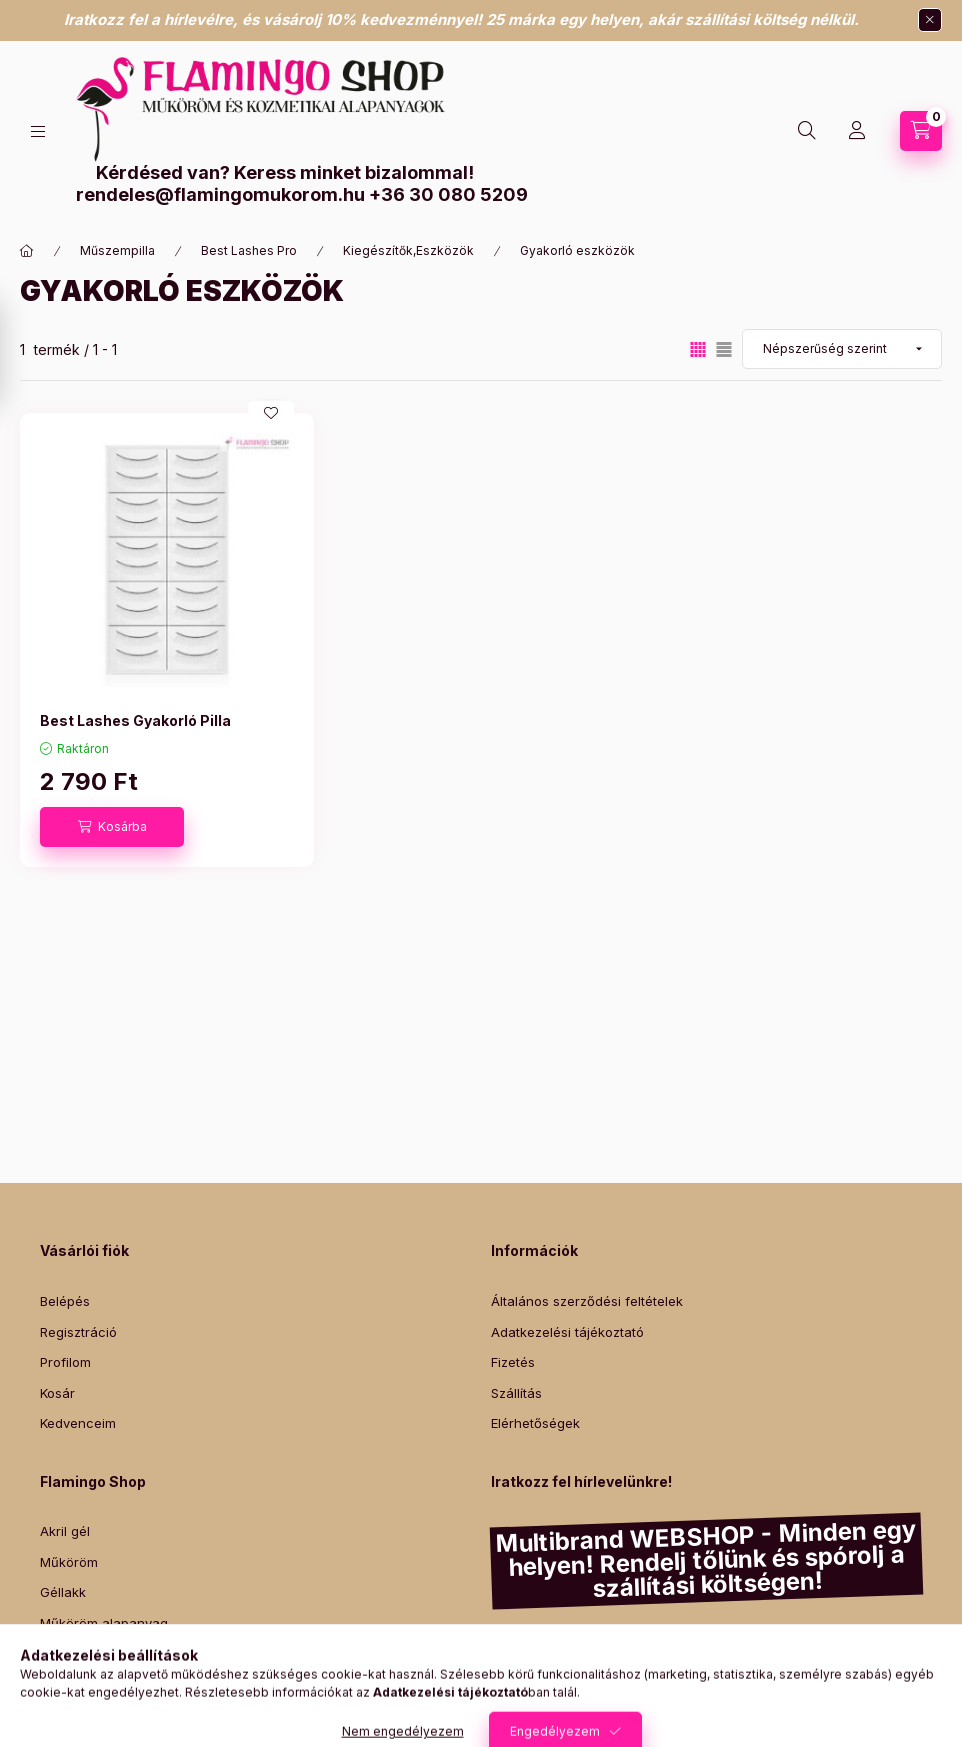 The height and width of the screenshot is (1747, 962). What do you see at coordinates (117, 250) in the screenshot?
I see `Műszempilla` at bounding box center [117, 250].